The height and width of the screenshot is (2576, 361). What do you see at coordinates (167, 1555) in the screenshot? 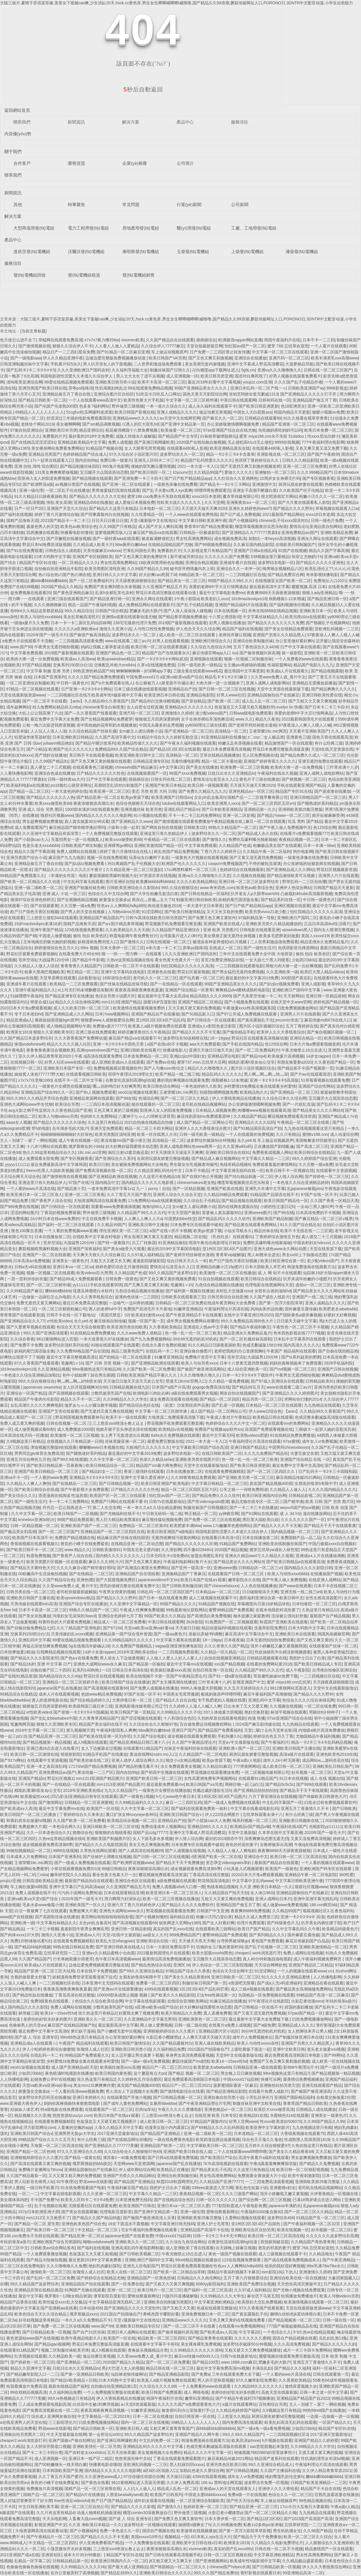
I see `日本无吗无卡v清免费dv` at bounding box center [167, 1555].